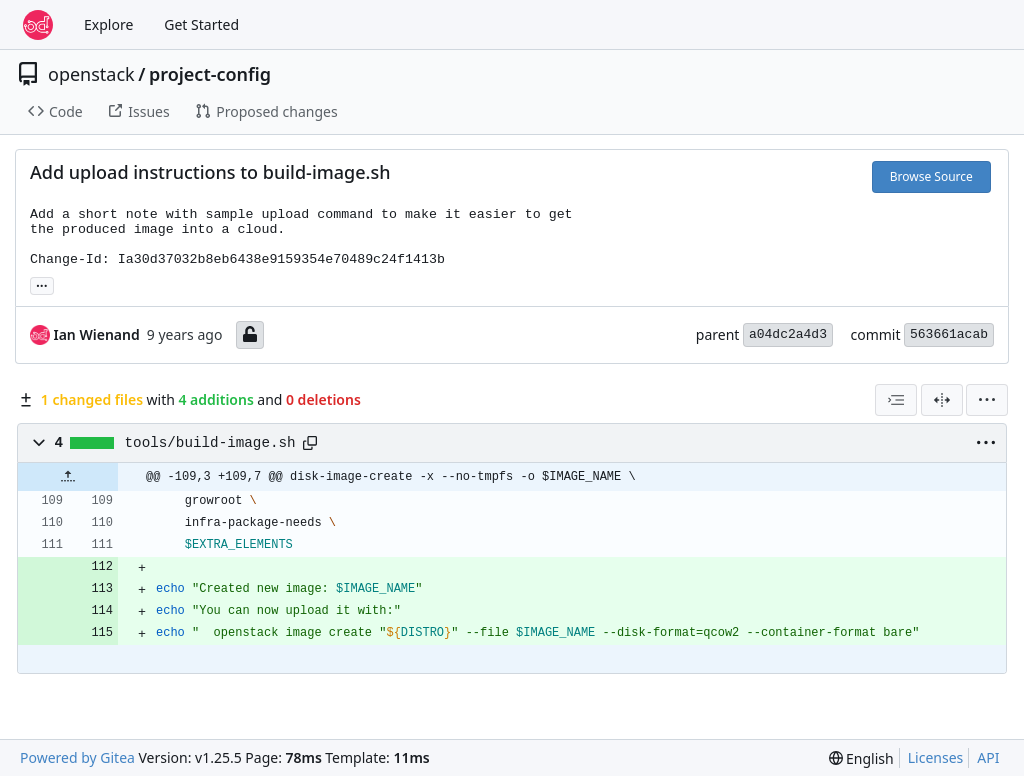 This screenshot has width=1024, height=776. Describe the element at coordinates (949, 334) in the screenshot. I see `563661acab` at that location.